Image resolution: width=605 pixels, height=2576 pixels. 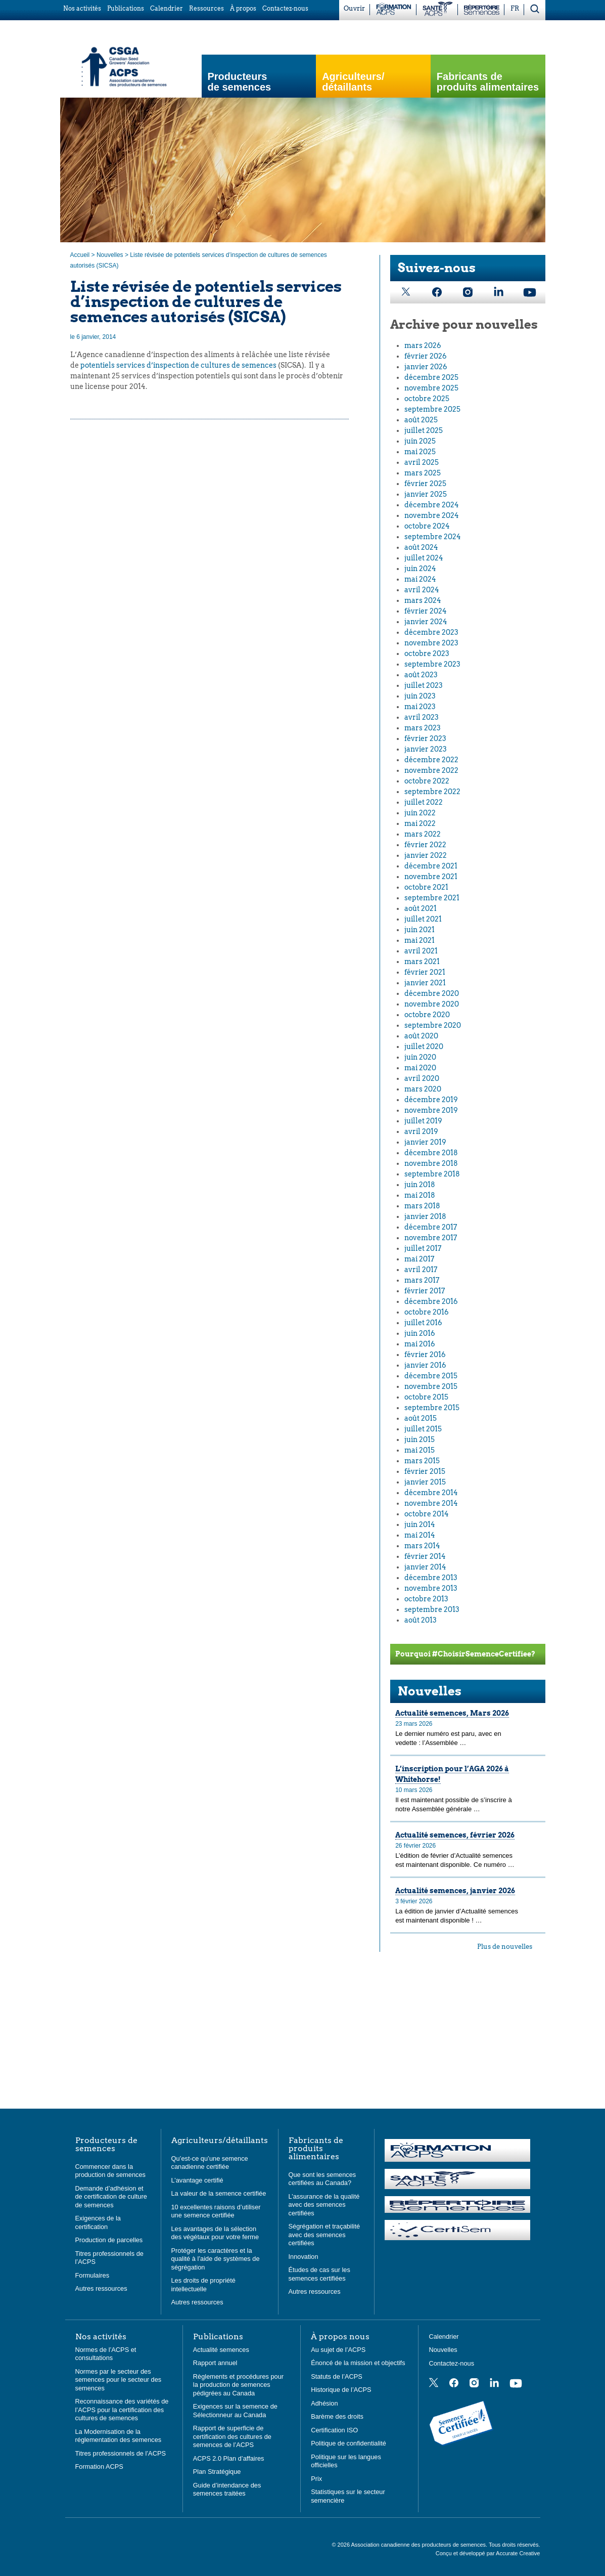 I want to click on juillet 2025, so click(x=423, y=430).